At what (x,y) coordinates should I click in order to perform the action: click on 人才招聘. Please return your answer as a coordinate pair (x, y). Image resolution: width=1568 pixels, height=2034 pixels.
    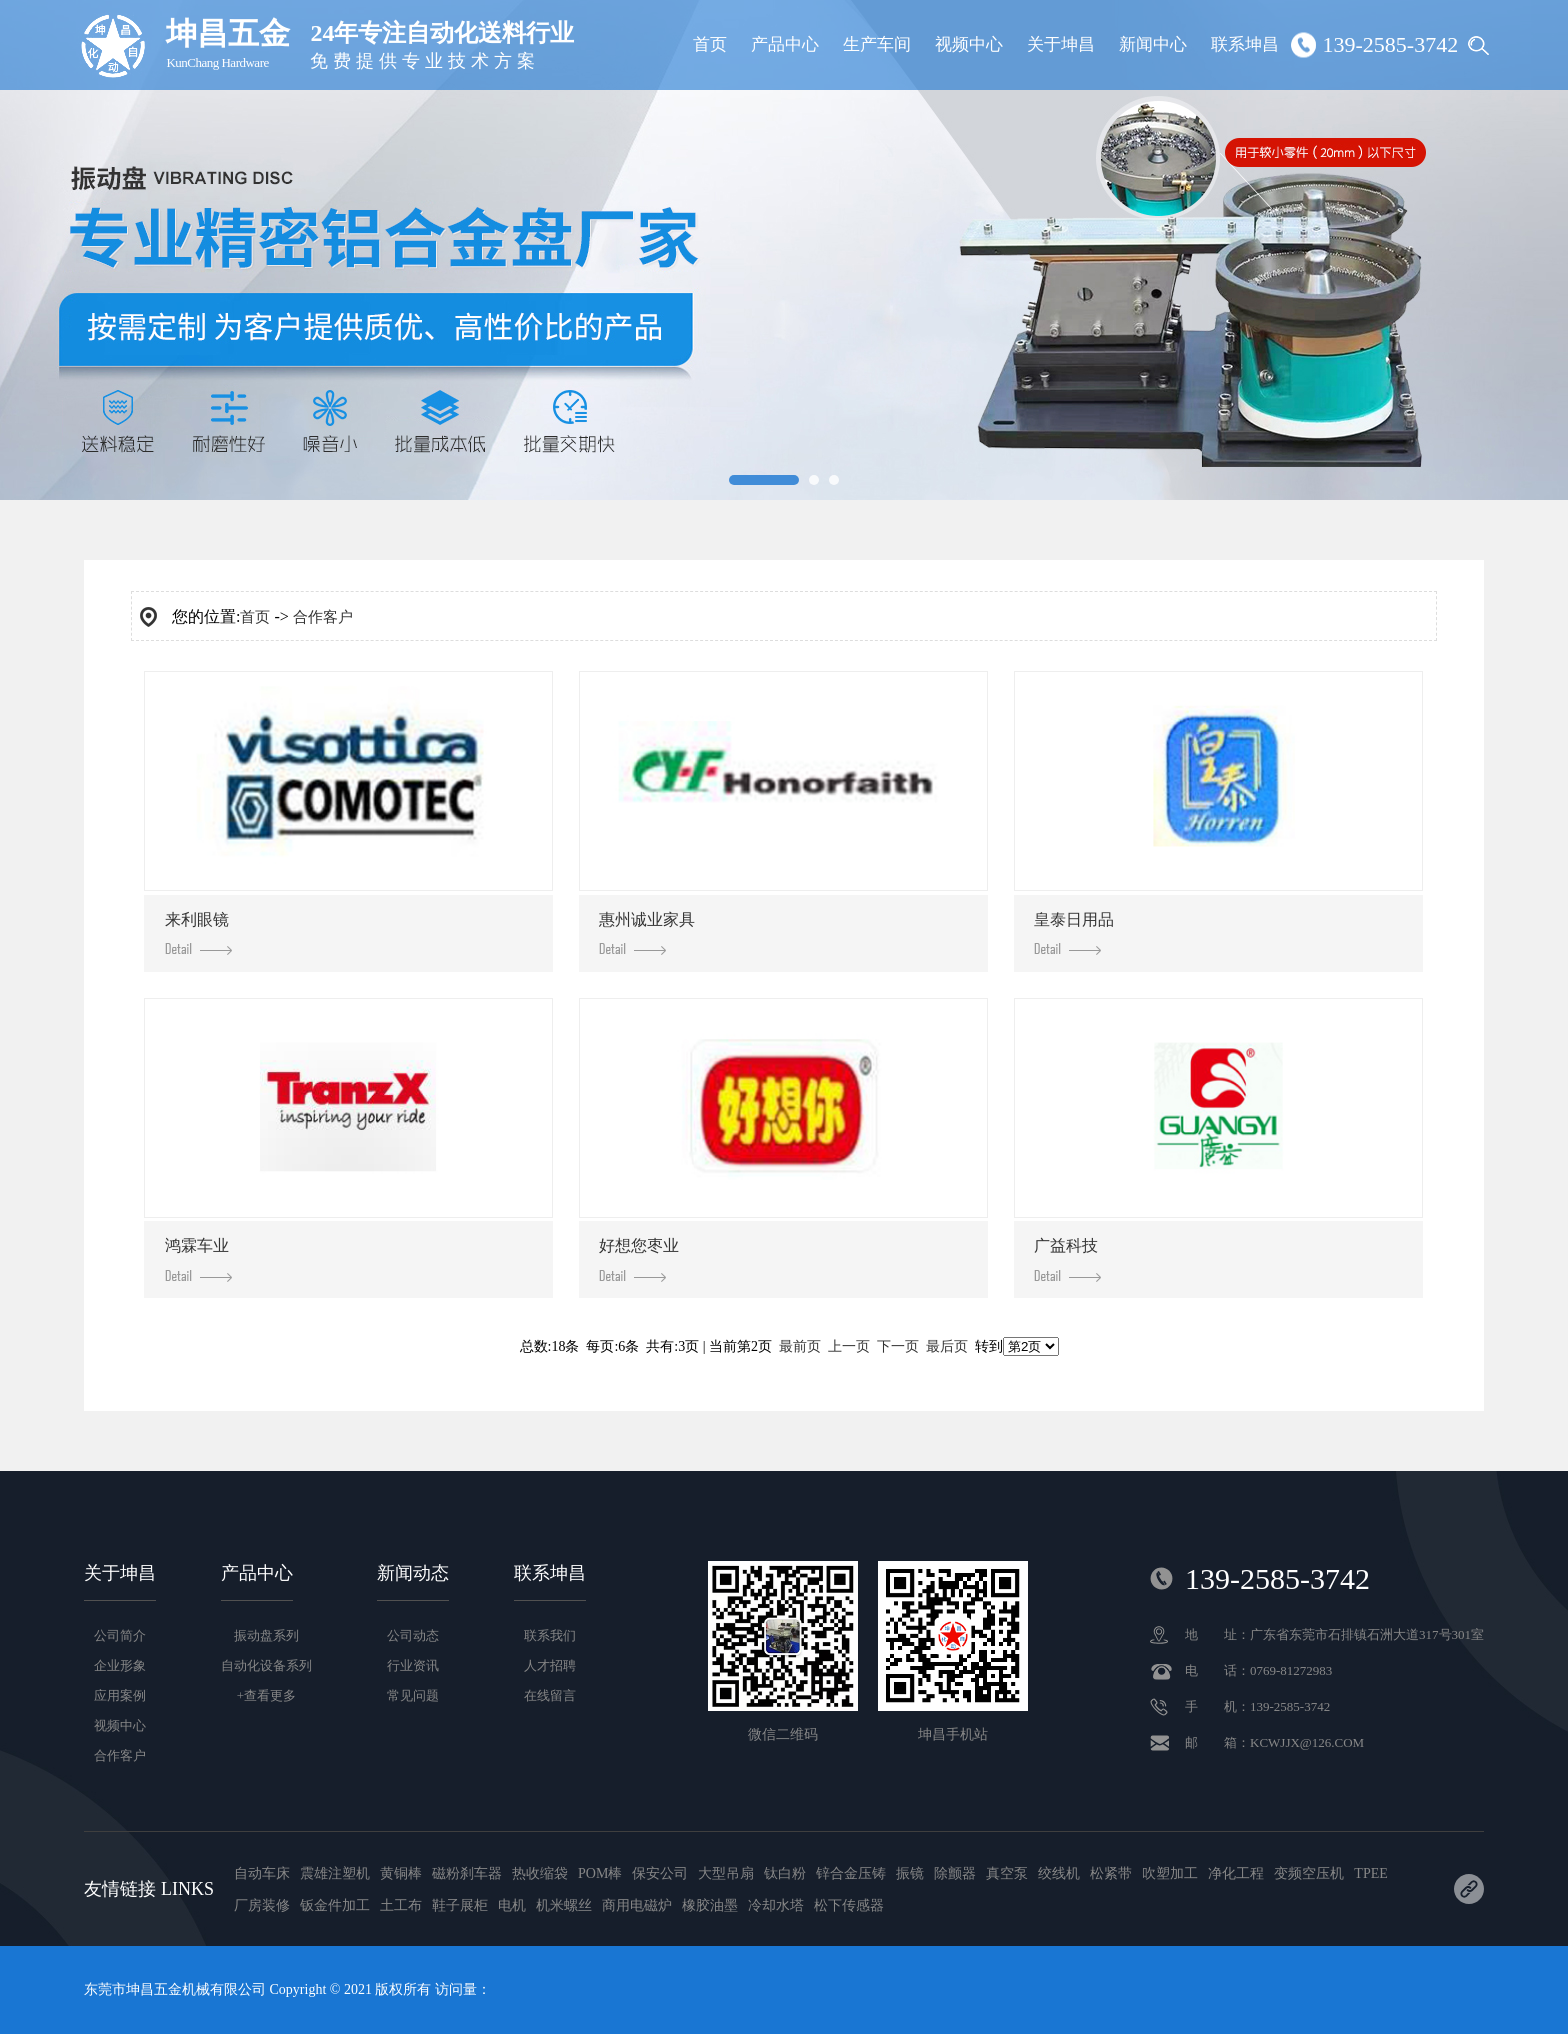
    Looking at the image, I should click on (550, 1665).